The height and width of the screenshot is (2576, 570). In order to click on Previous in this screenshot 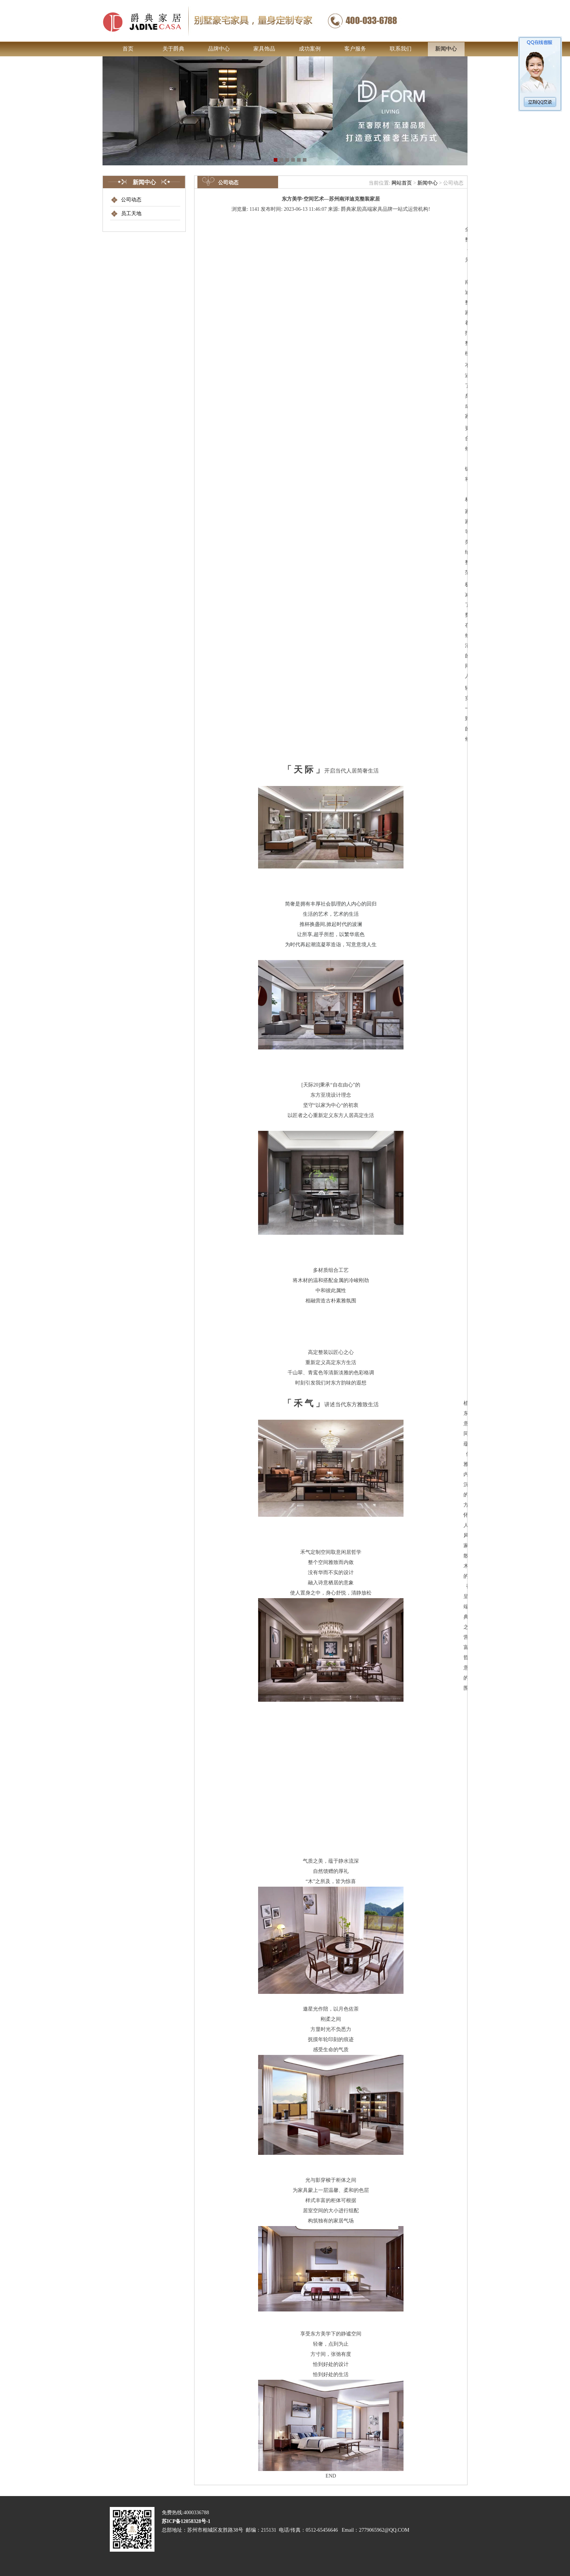, I will do `click(109, 121)`.